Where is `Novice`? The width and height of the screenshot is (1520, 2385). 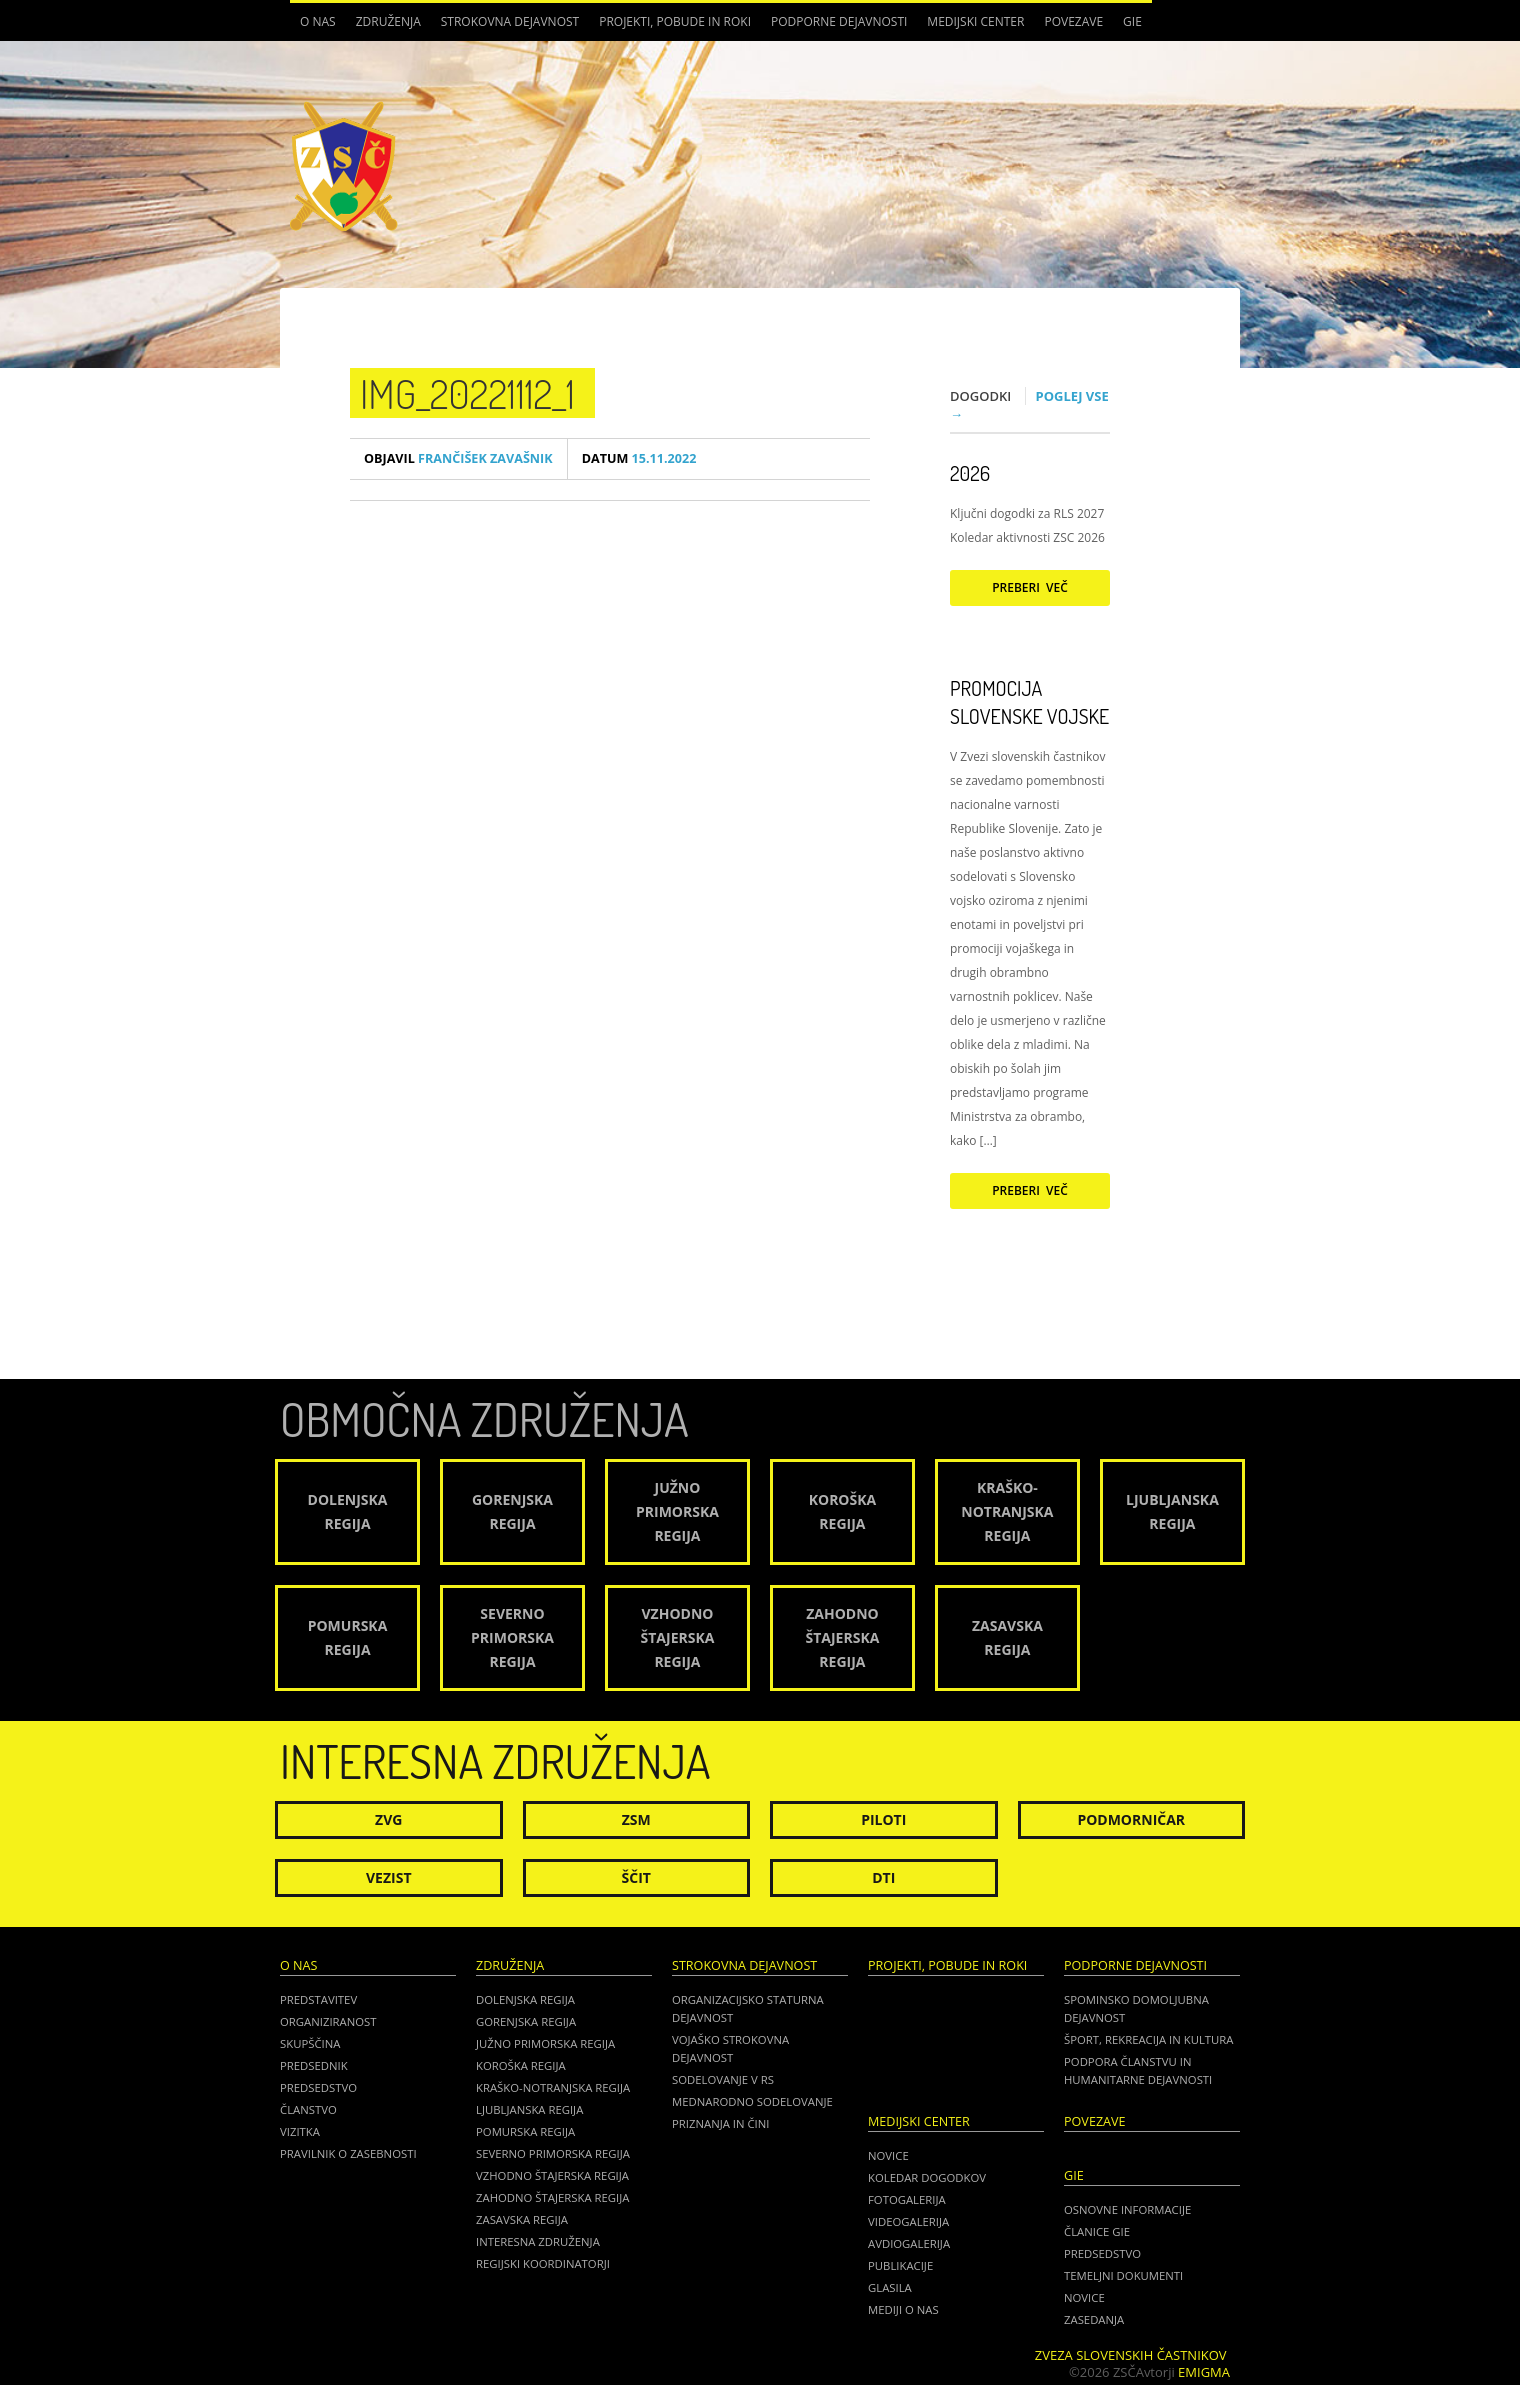 Novice is located at coordinates (888, 2155).